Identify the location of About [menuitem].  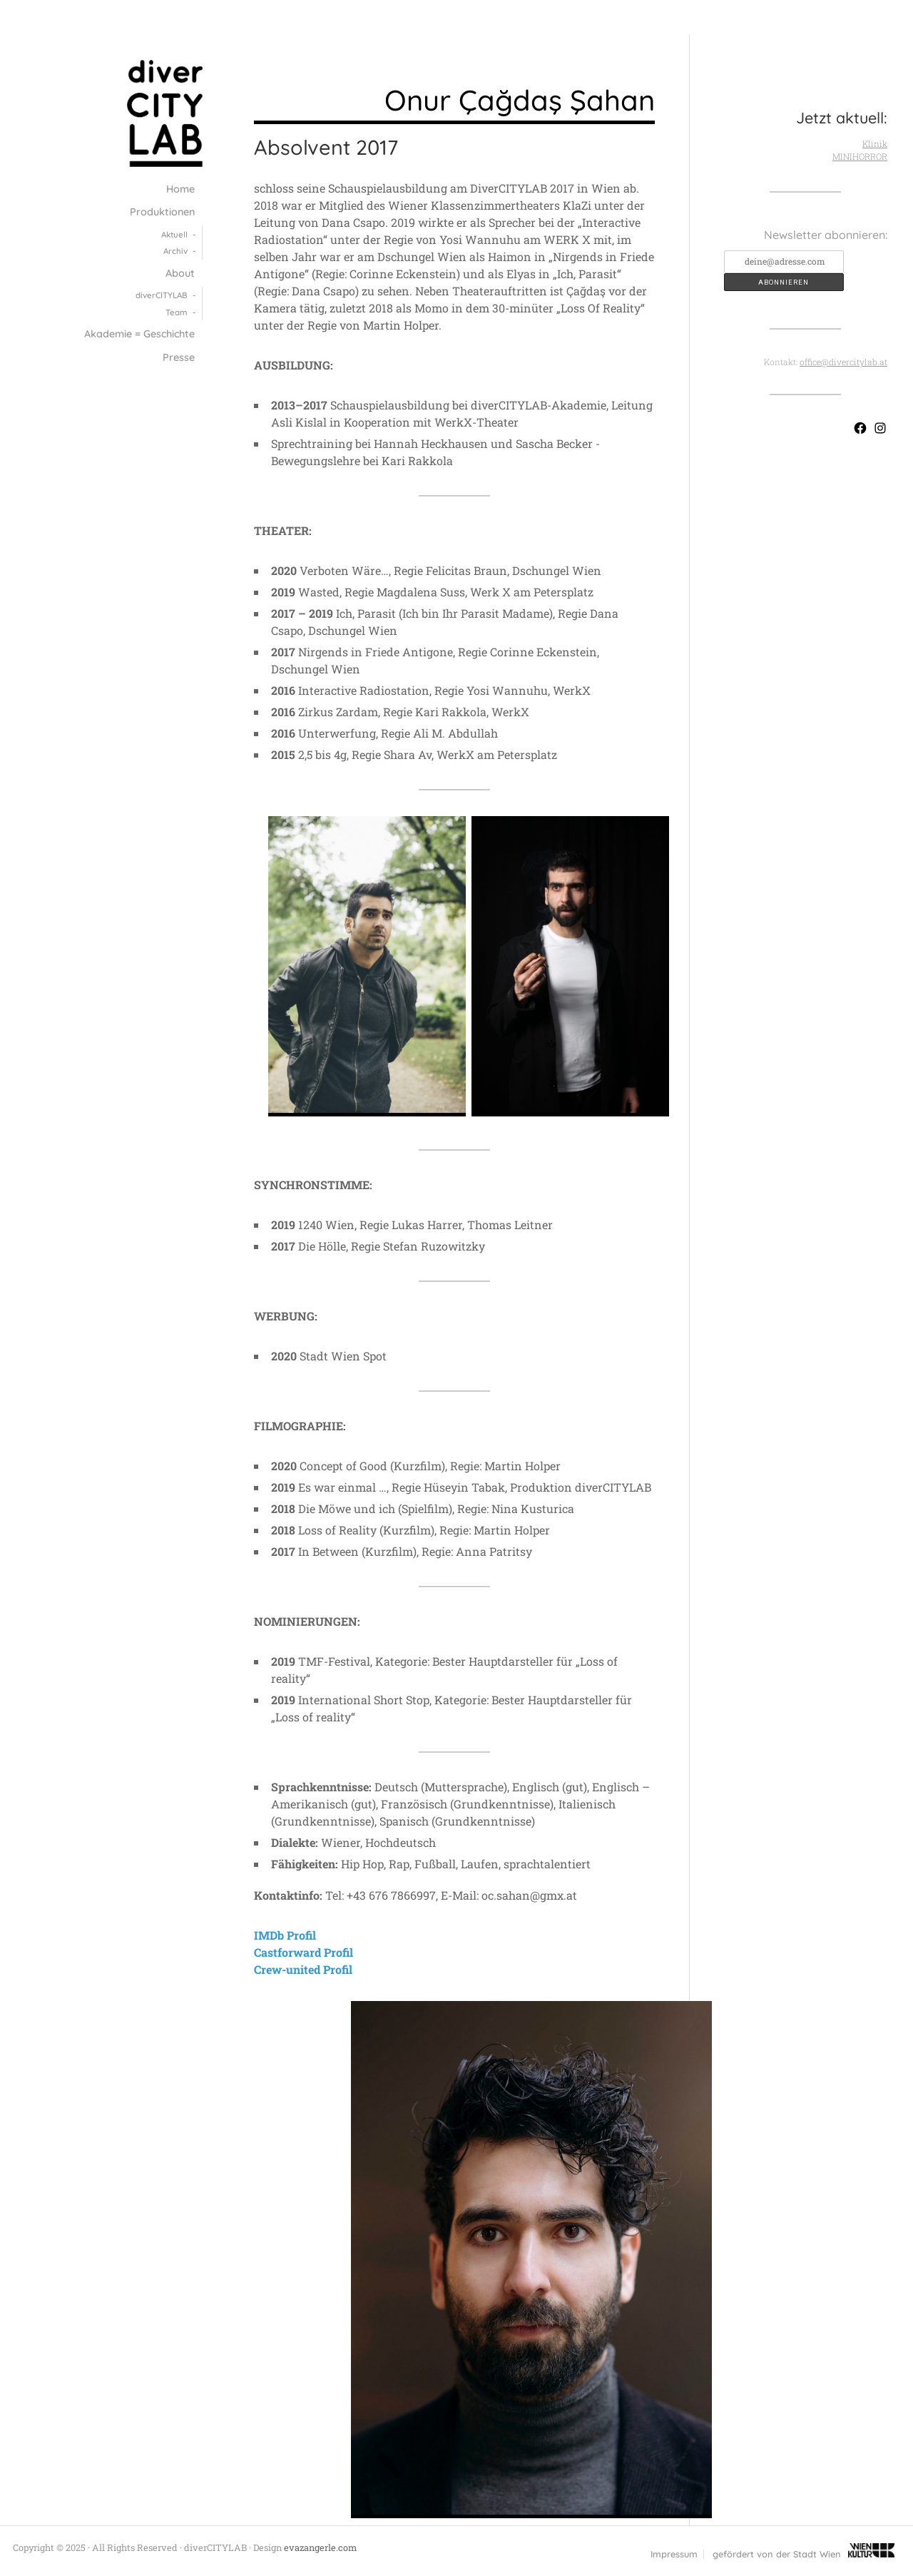
(180, 273).